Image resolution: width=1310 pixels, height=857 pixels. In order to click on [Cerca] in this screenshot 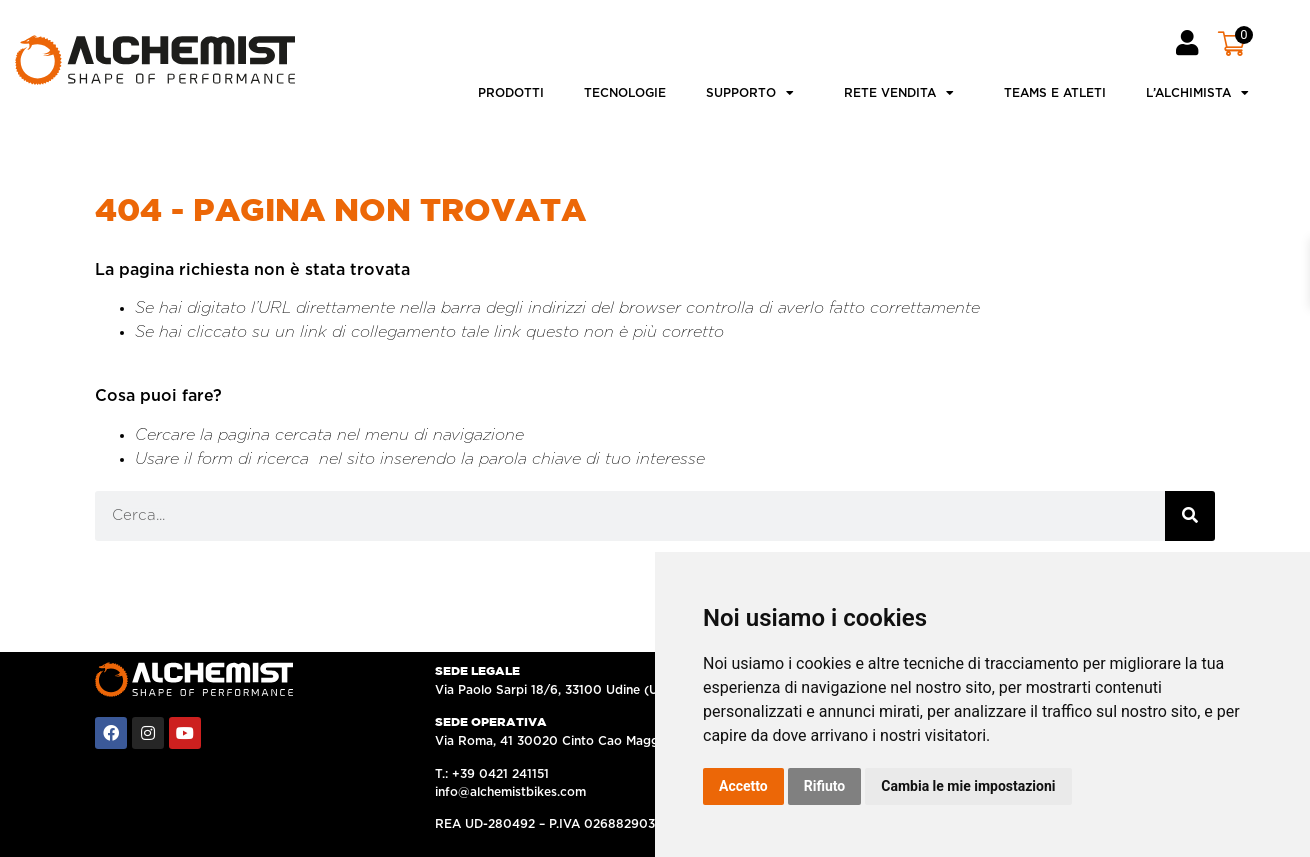, I will do `click(1190, 516)`.